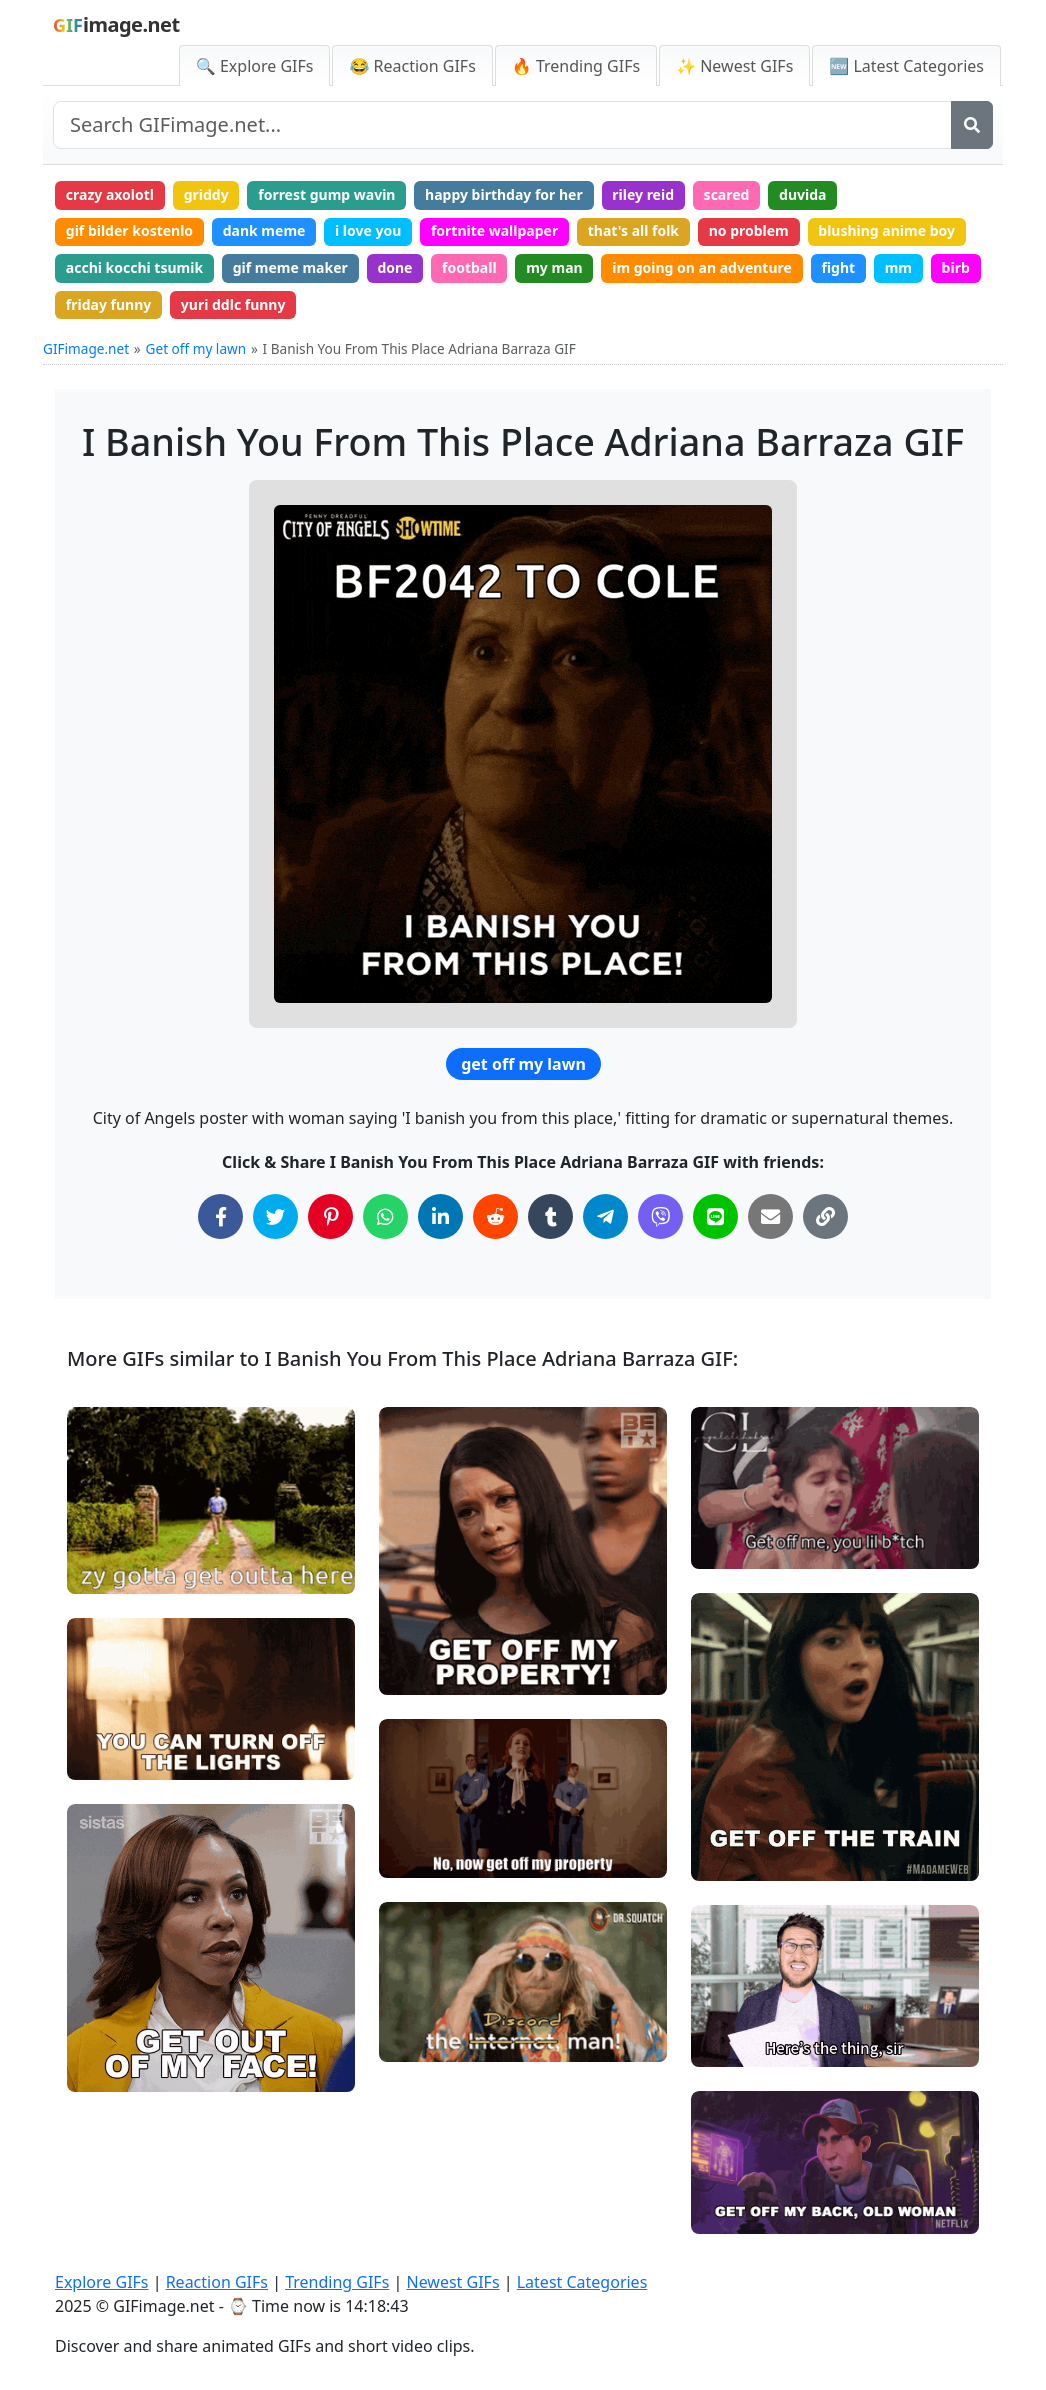 The width and height of the screenshot is (1046, 2390). Describe the element at coordinates (330, 1216) in the screenshot. I see `[Share on Pinterest]` at that location.